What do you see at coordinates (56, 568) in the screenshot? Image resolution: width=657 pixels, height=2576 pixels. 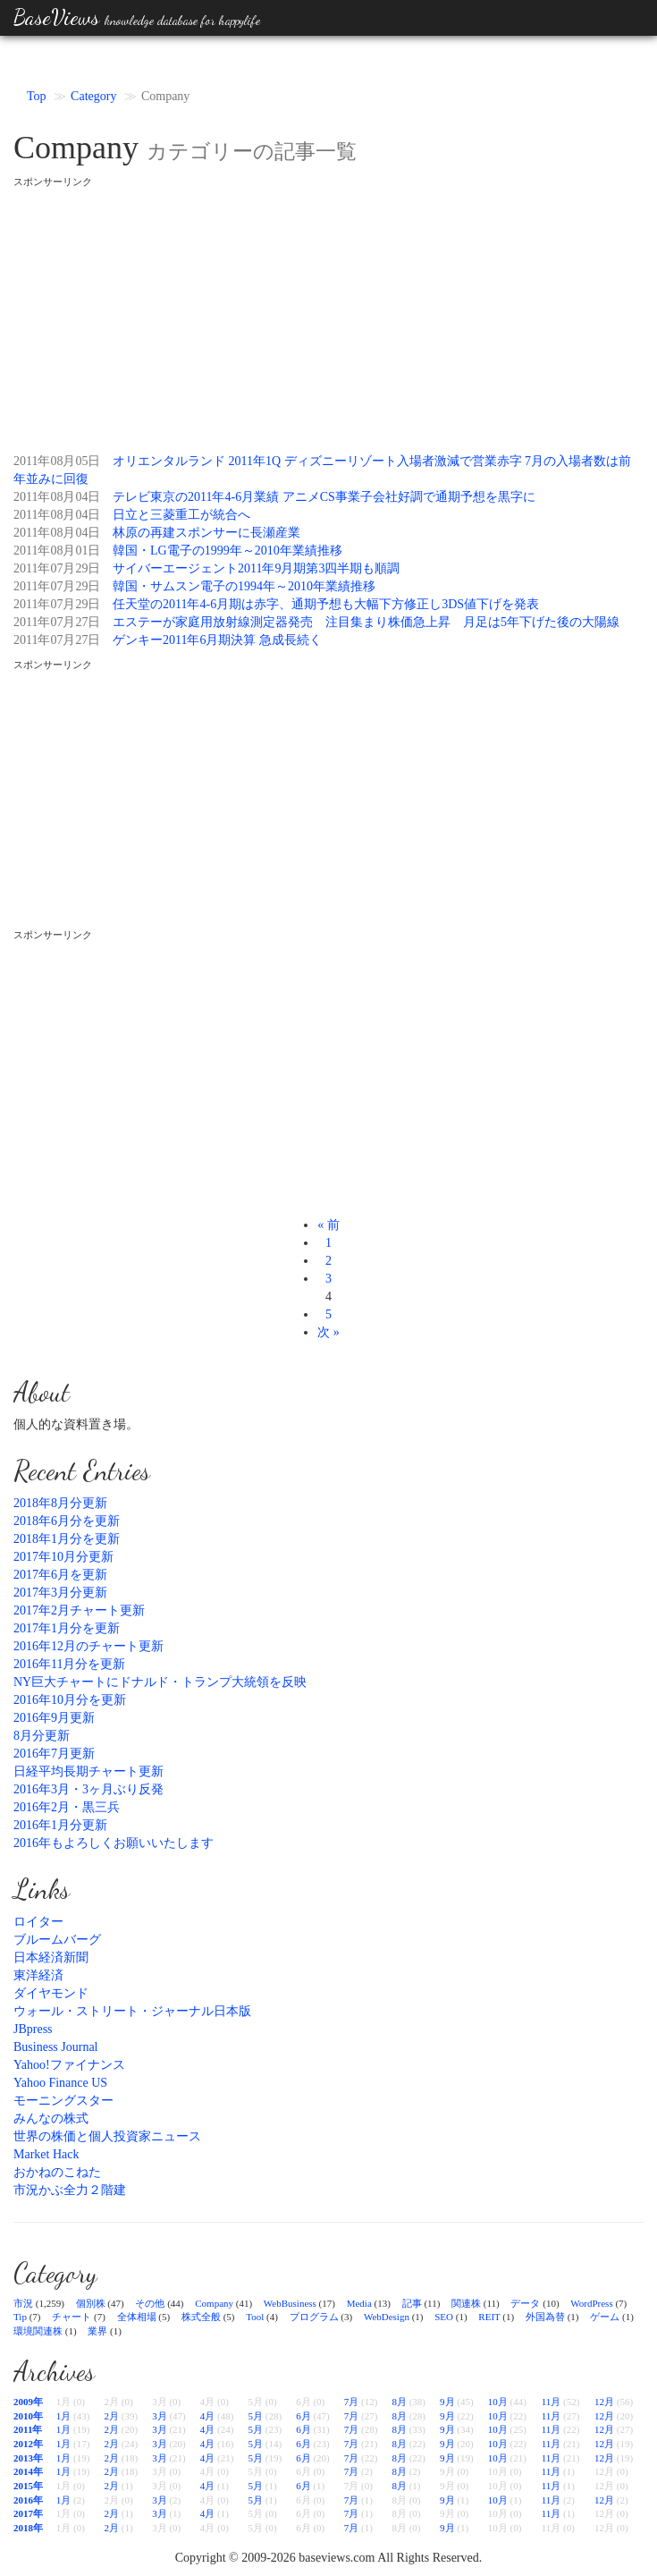 I see `2011年07月29日` at bounding box center [56, 568].